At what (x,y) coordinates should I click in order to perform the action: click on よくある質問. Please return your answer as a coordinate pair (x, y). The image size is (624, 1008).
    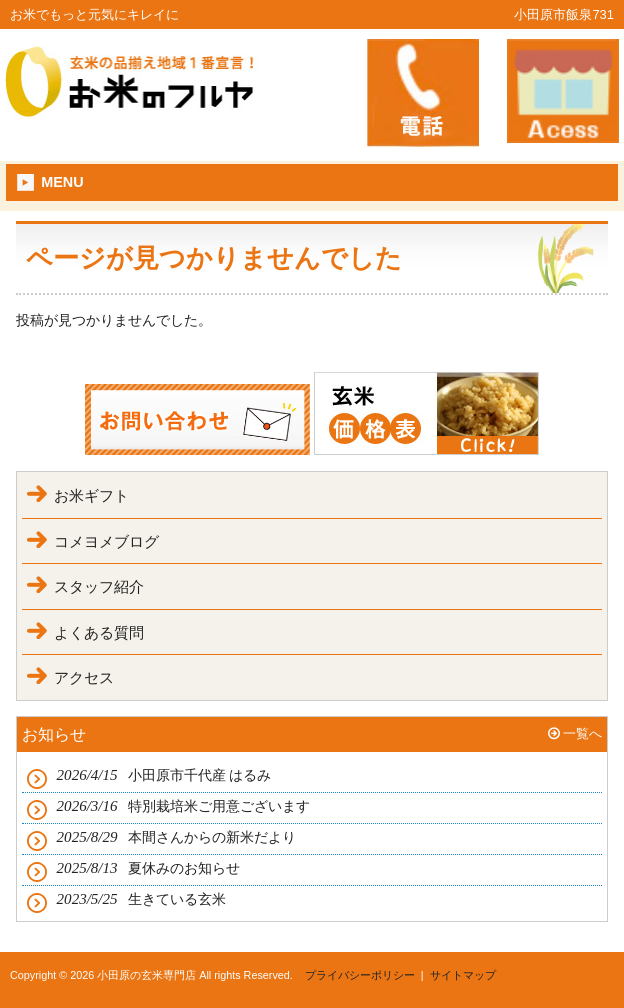
    Looking at the image, I should click on (99, 632).